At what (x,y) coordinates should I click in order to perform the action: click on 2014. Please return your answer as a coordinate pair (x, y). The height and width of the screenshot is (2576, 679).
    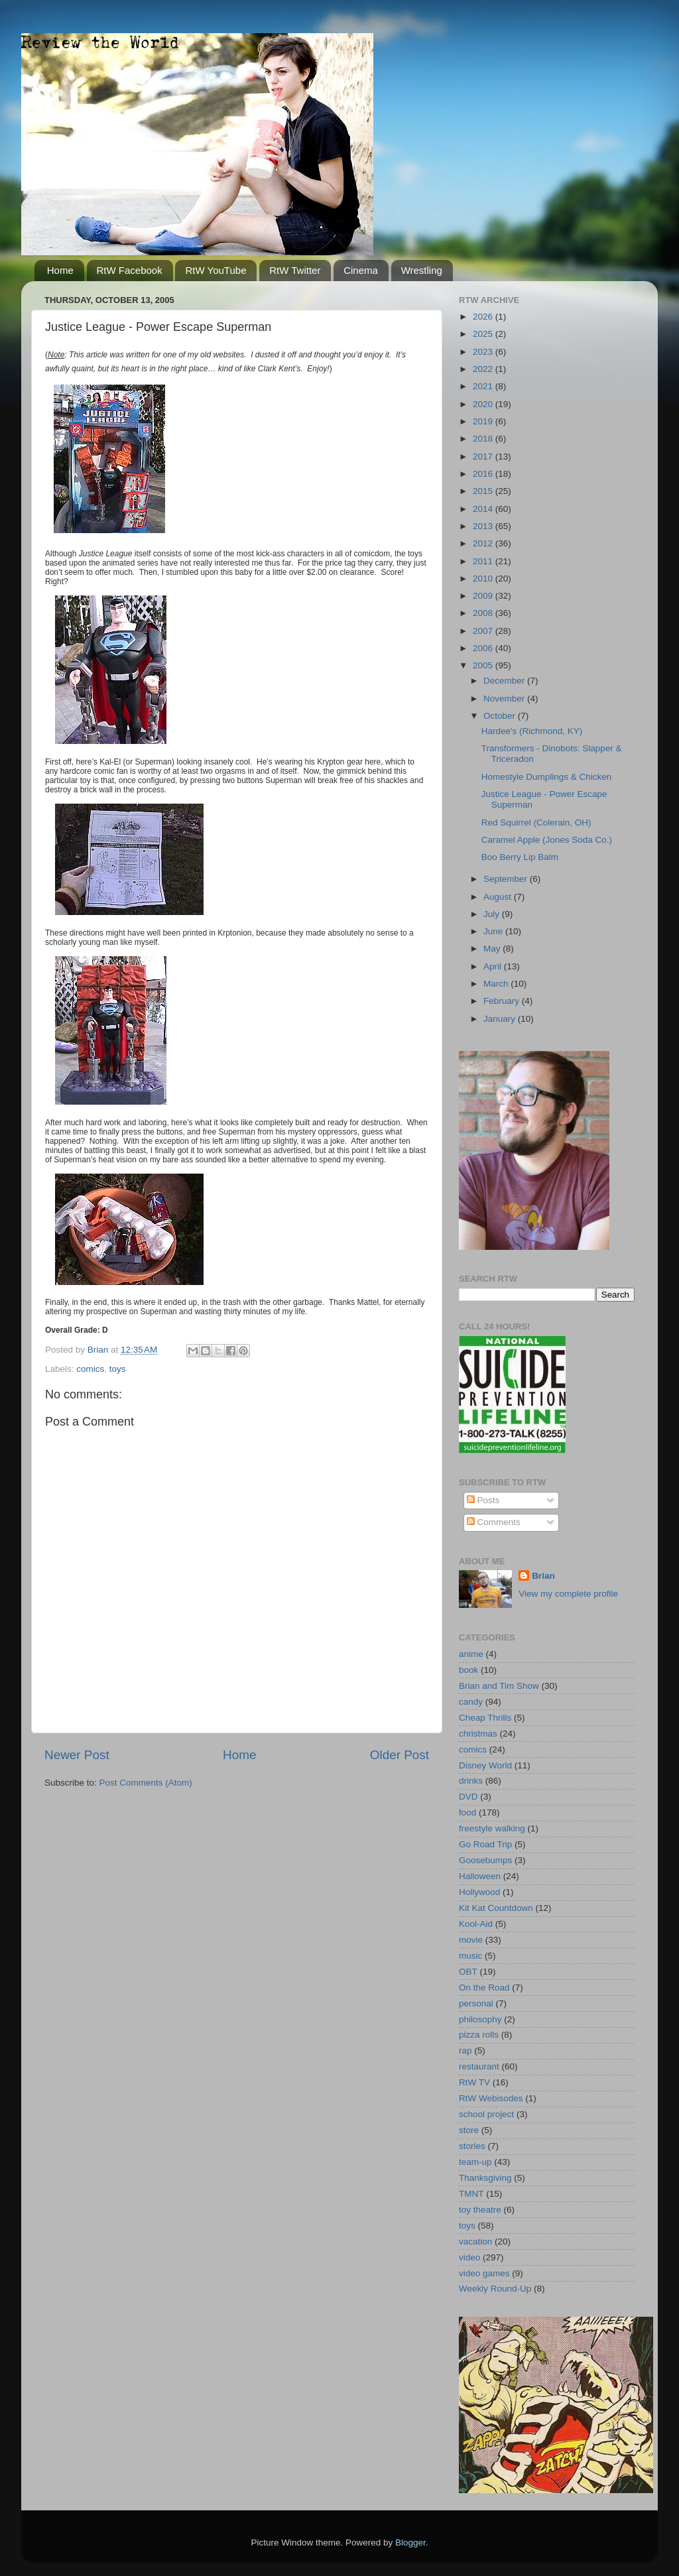
    Looking at the image, I should click on (484, 509).